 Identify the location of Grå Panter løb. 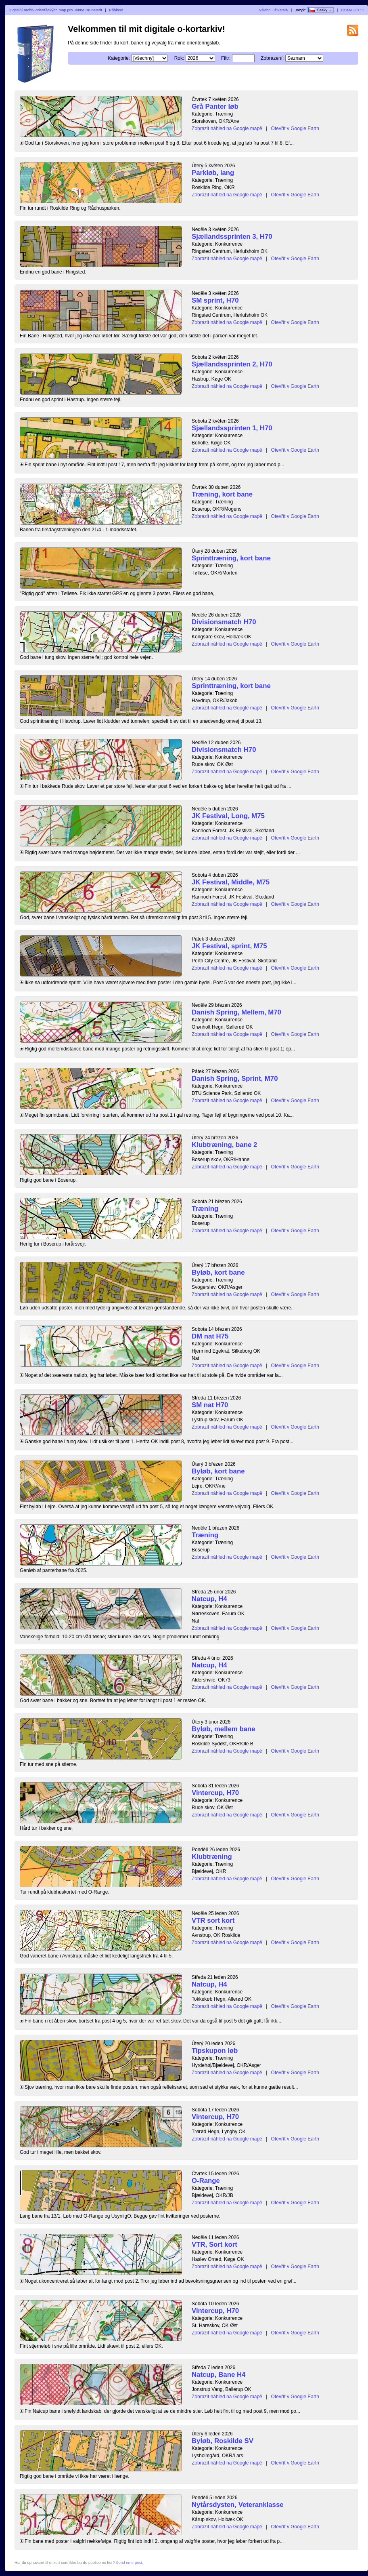
(215, 106).